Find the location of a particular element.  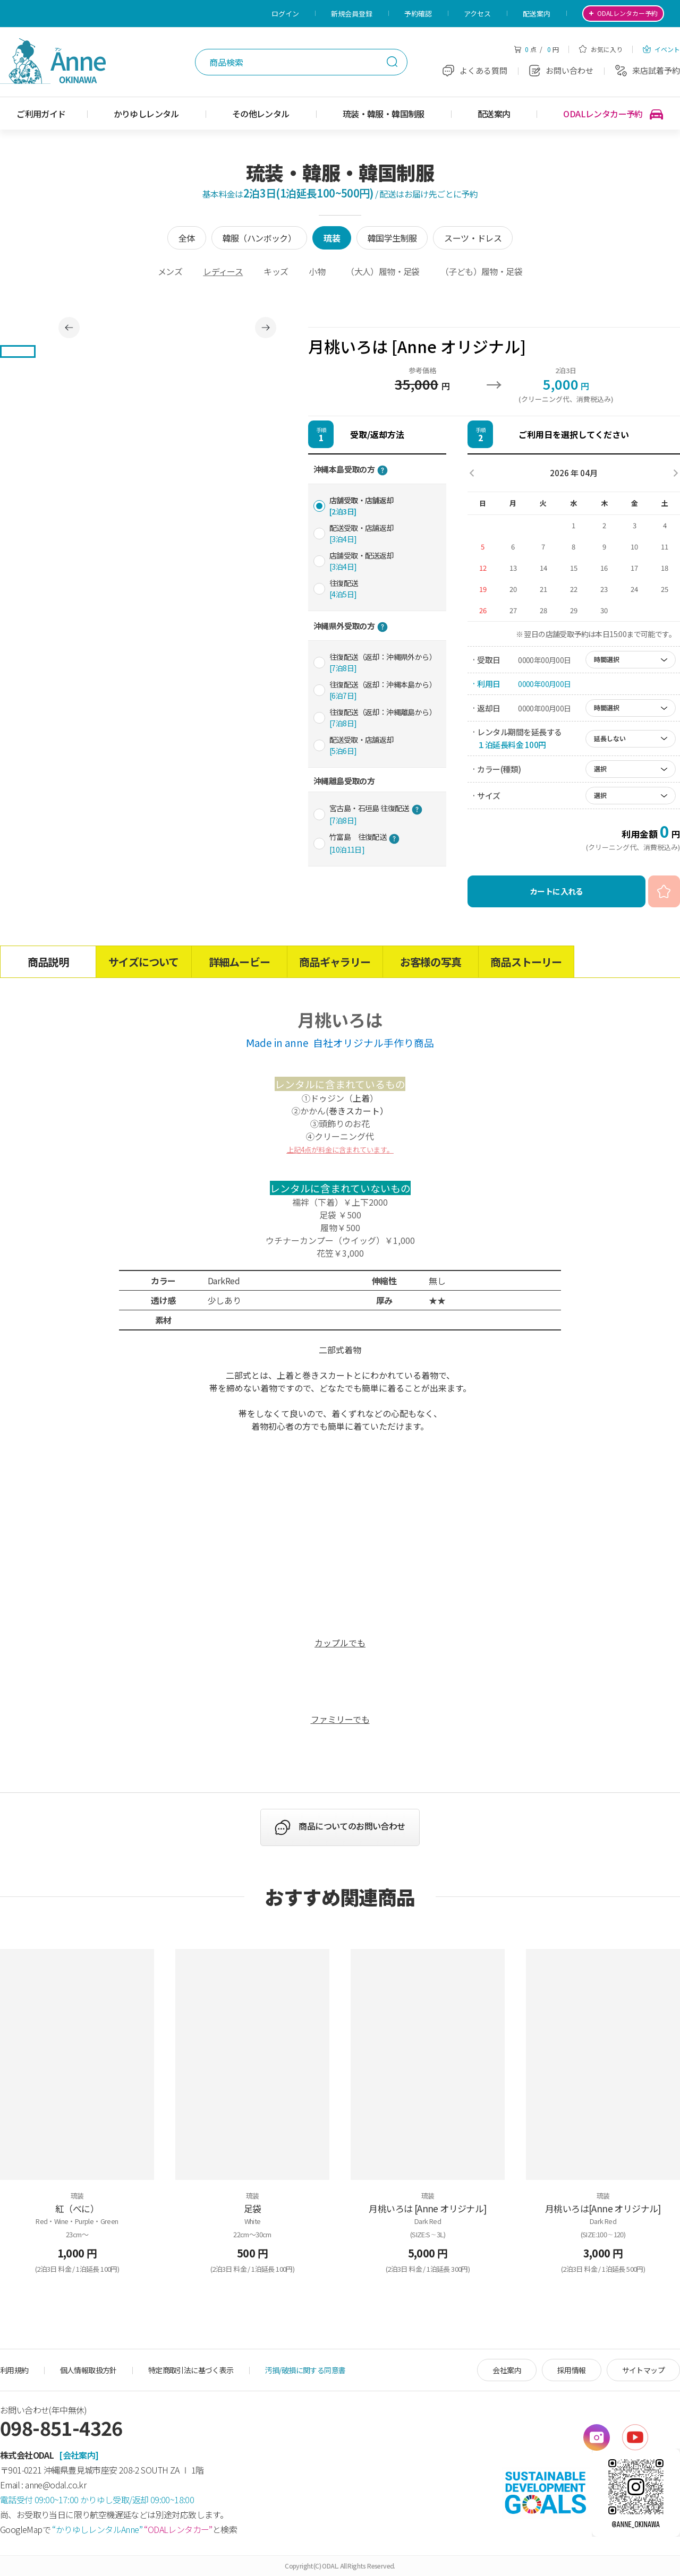

小物 is located at coordinates (317, 271).